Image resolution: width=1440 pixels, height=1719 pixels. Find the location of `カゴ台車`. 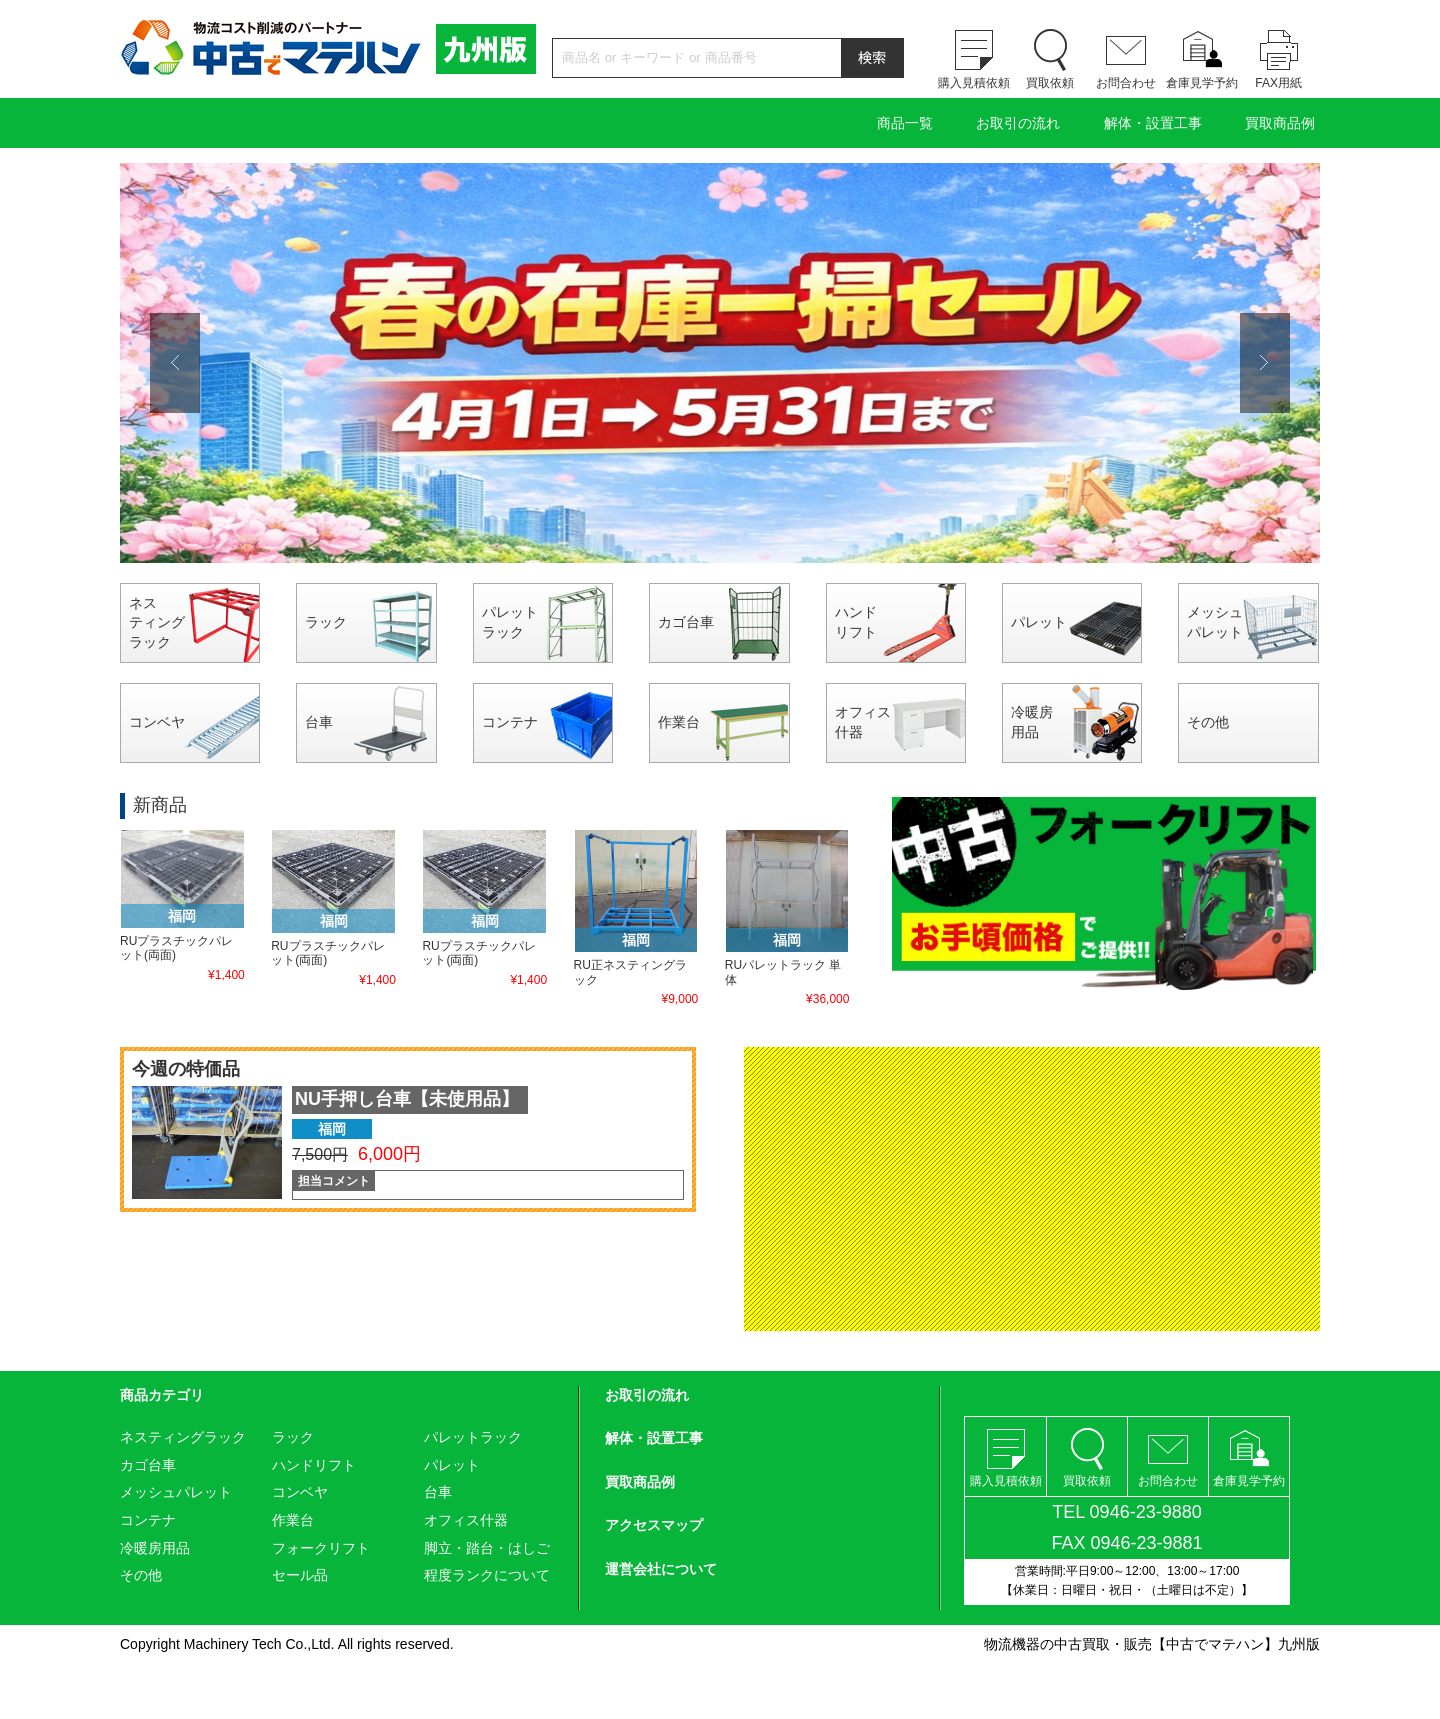

カゴ台車 is located at coordinates (686, 622).